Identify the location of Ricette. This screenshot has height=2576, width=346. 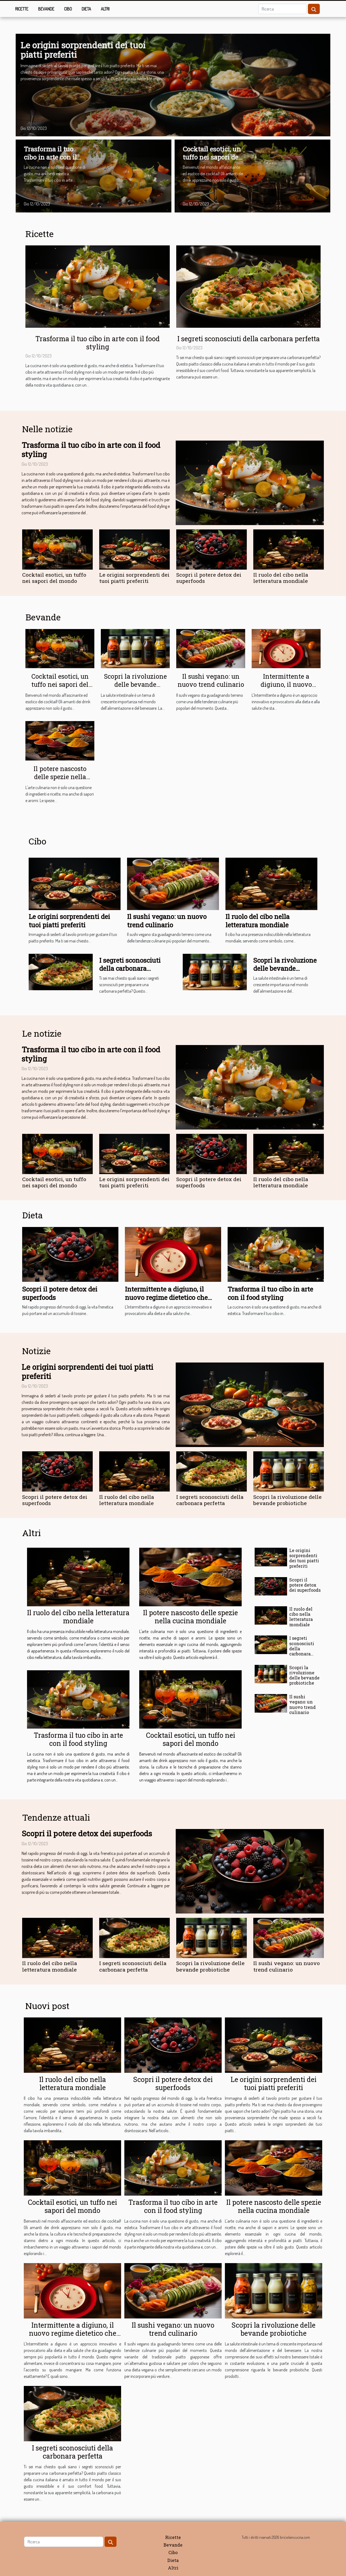
(21, 9).